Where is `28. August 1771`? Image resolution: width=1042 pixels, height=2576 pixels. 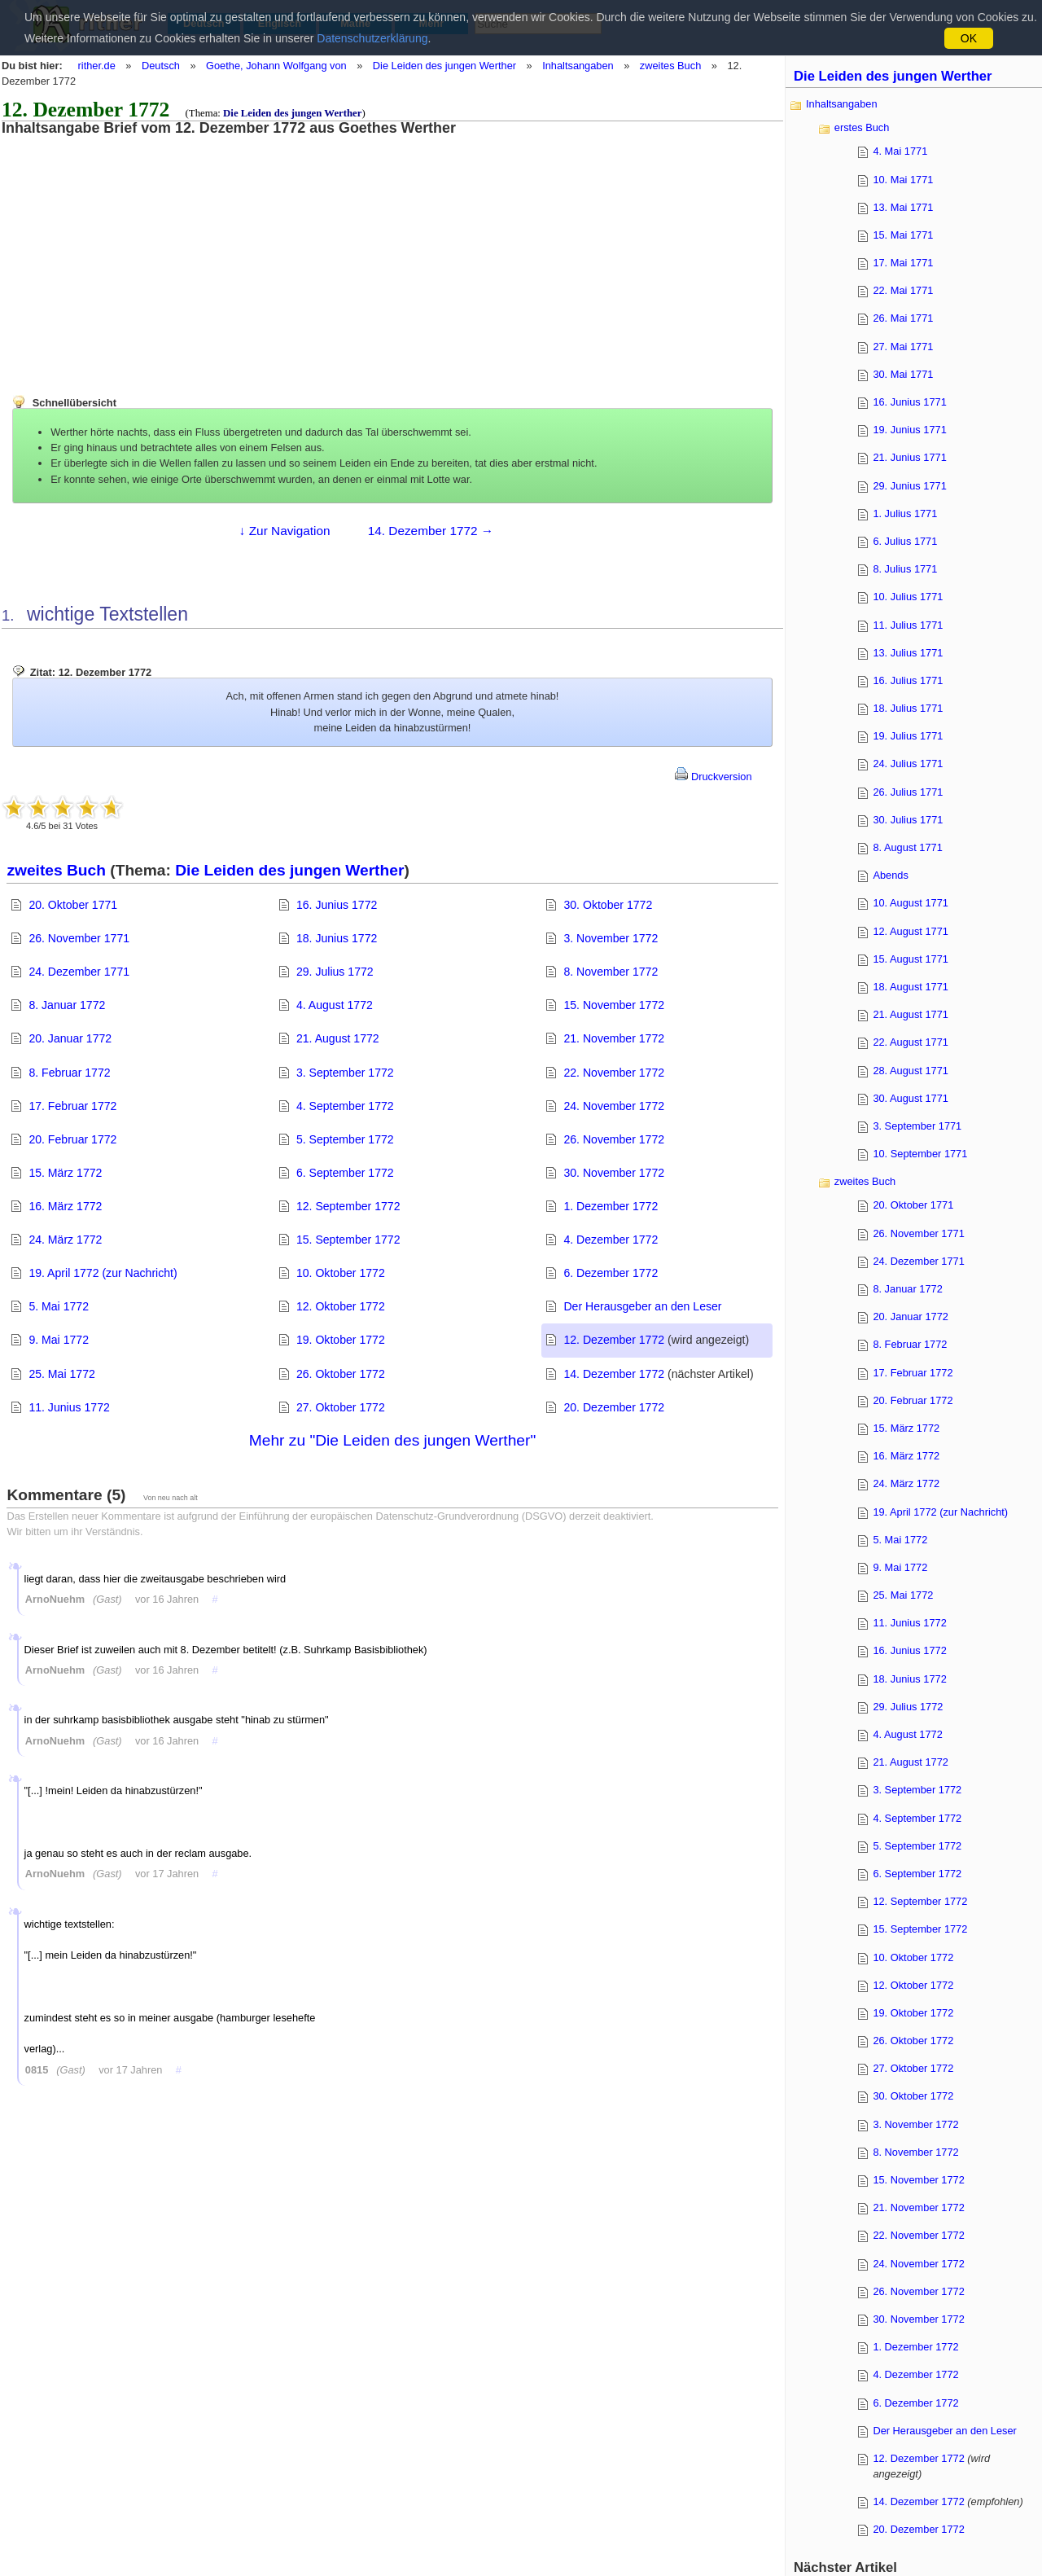
28. August 1771 is located at coordinates (910, 1070).